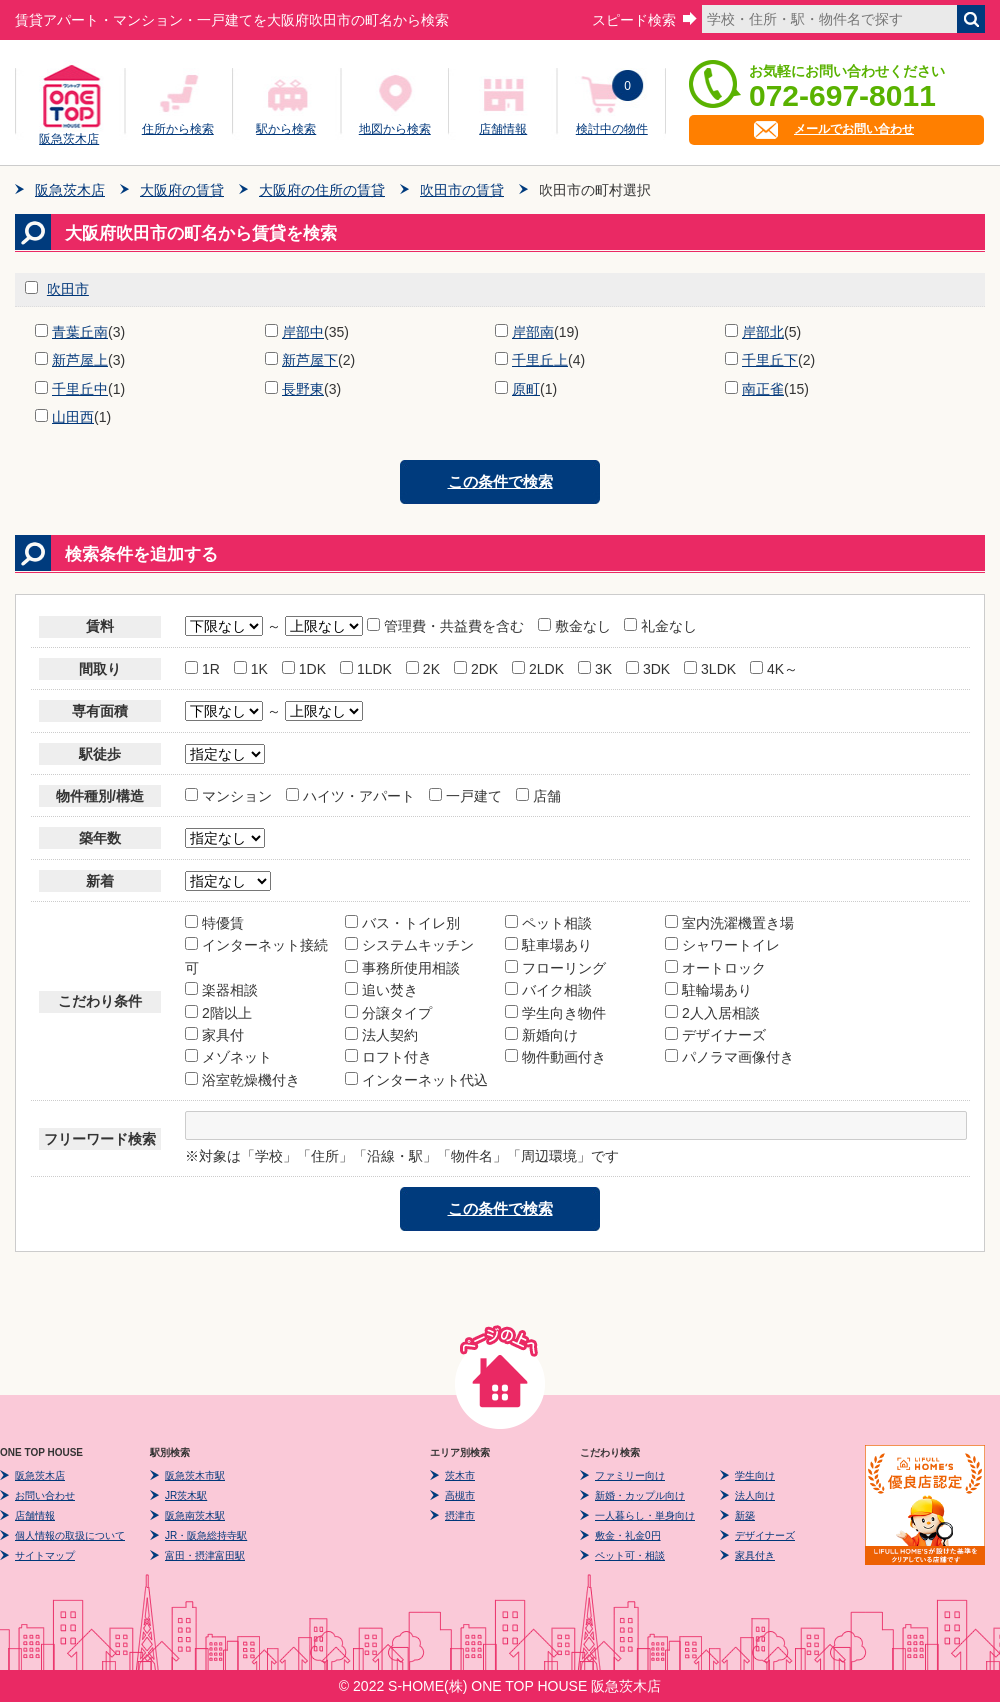 The image size is (1000, 1702). I want to click on 長野東, so click(303, 389).